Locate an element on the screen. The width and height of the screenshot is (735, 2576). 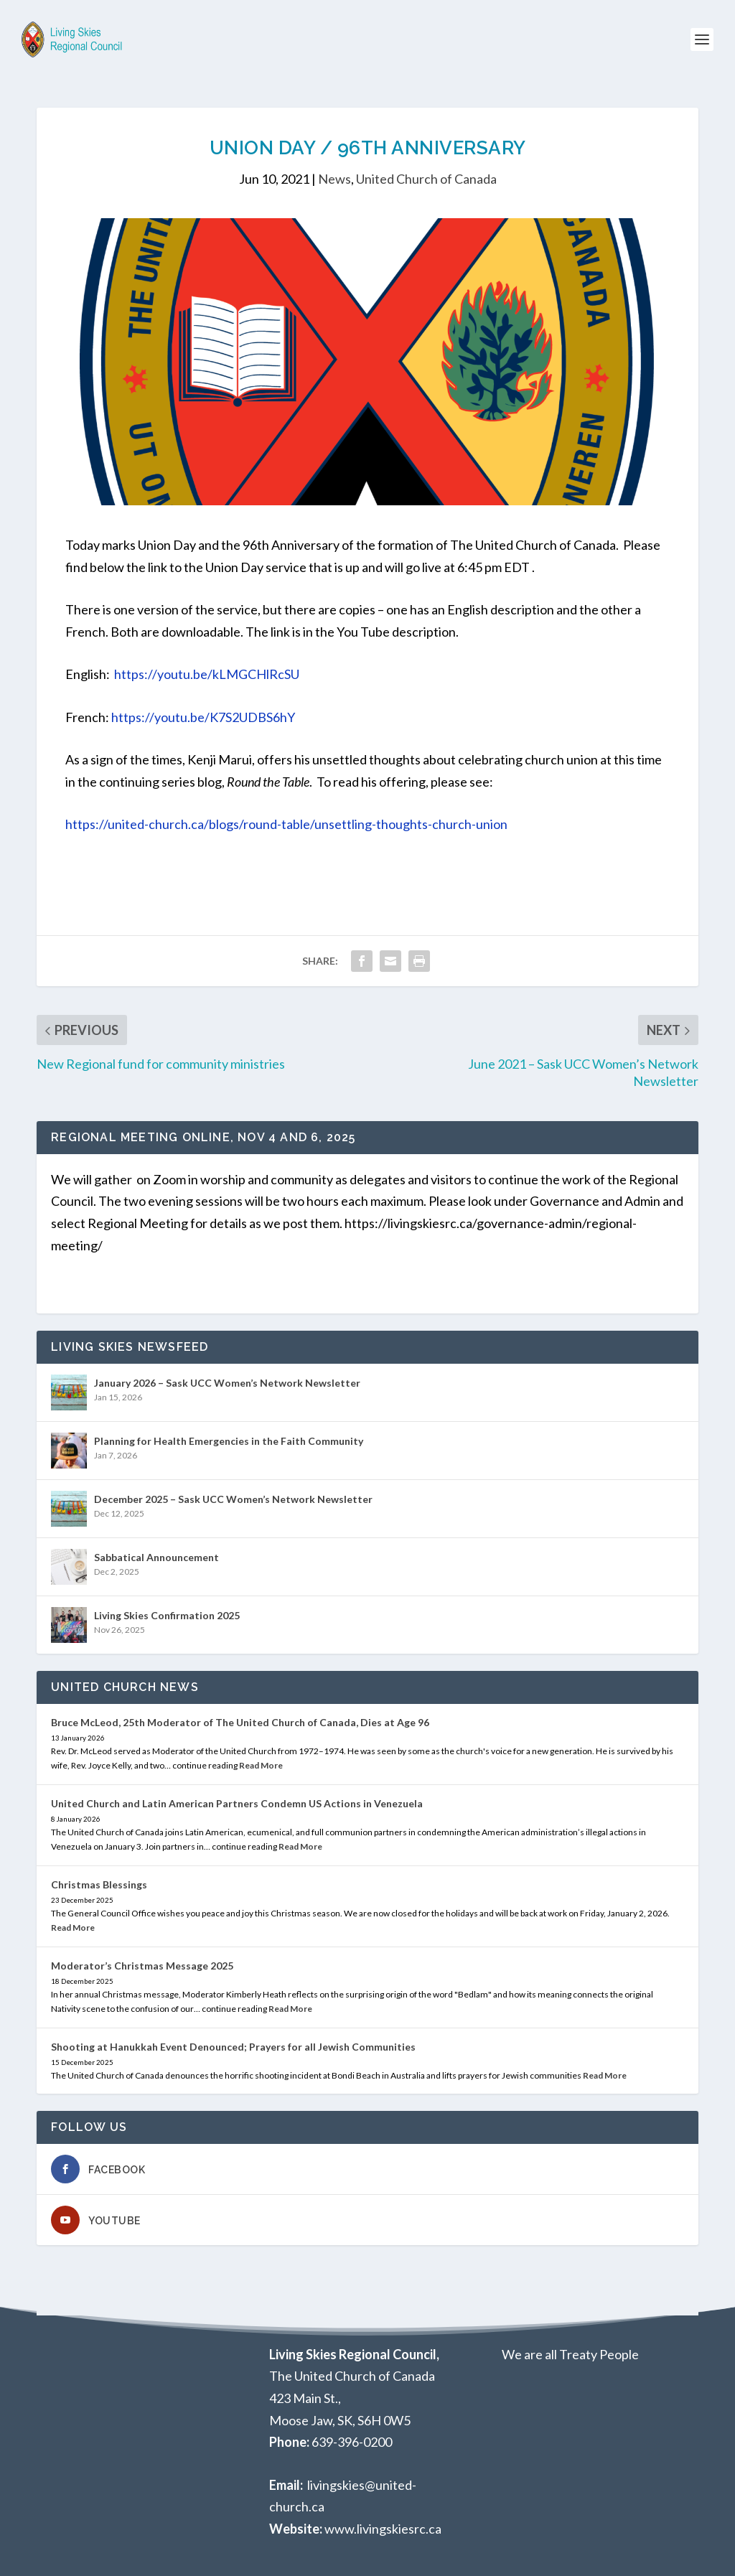
News is located at coordinates (334, 179).